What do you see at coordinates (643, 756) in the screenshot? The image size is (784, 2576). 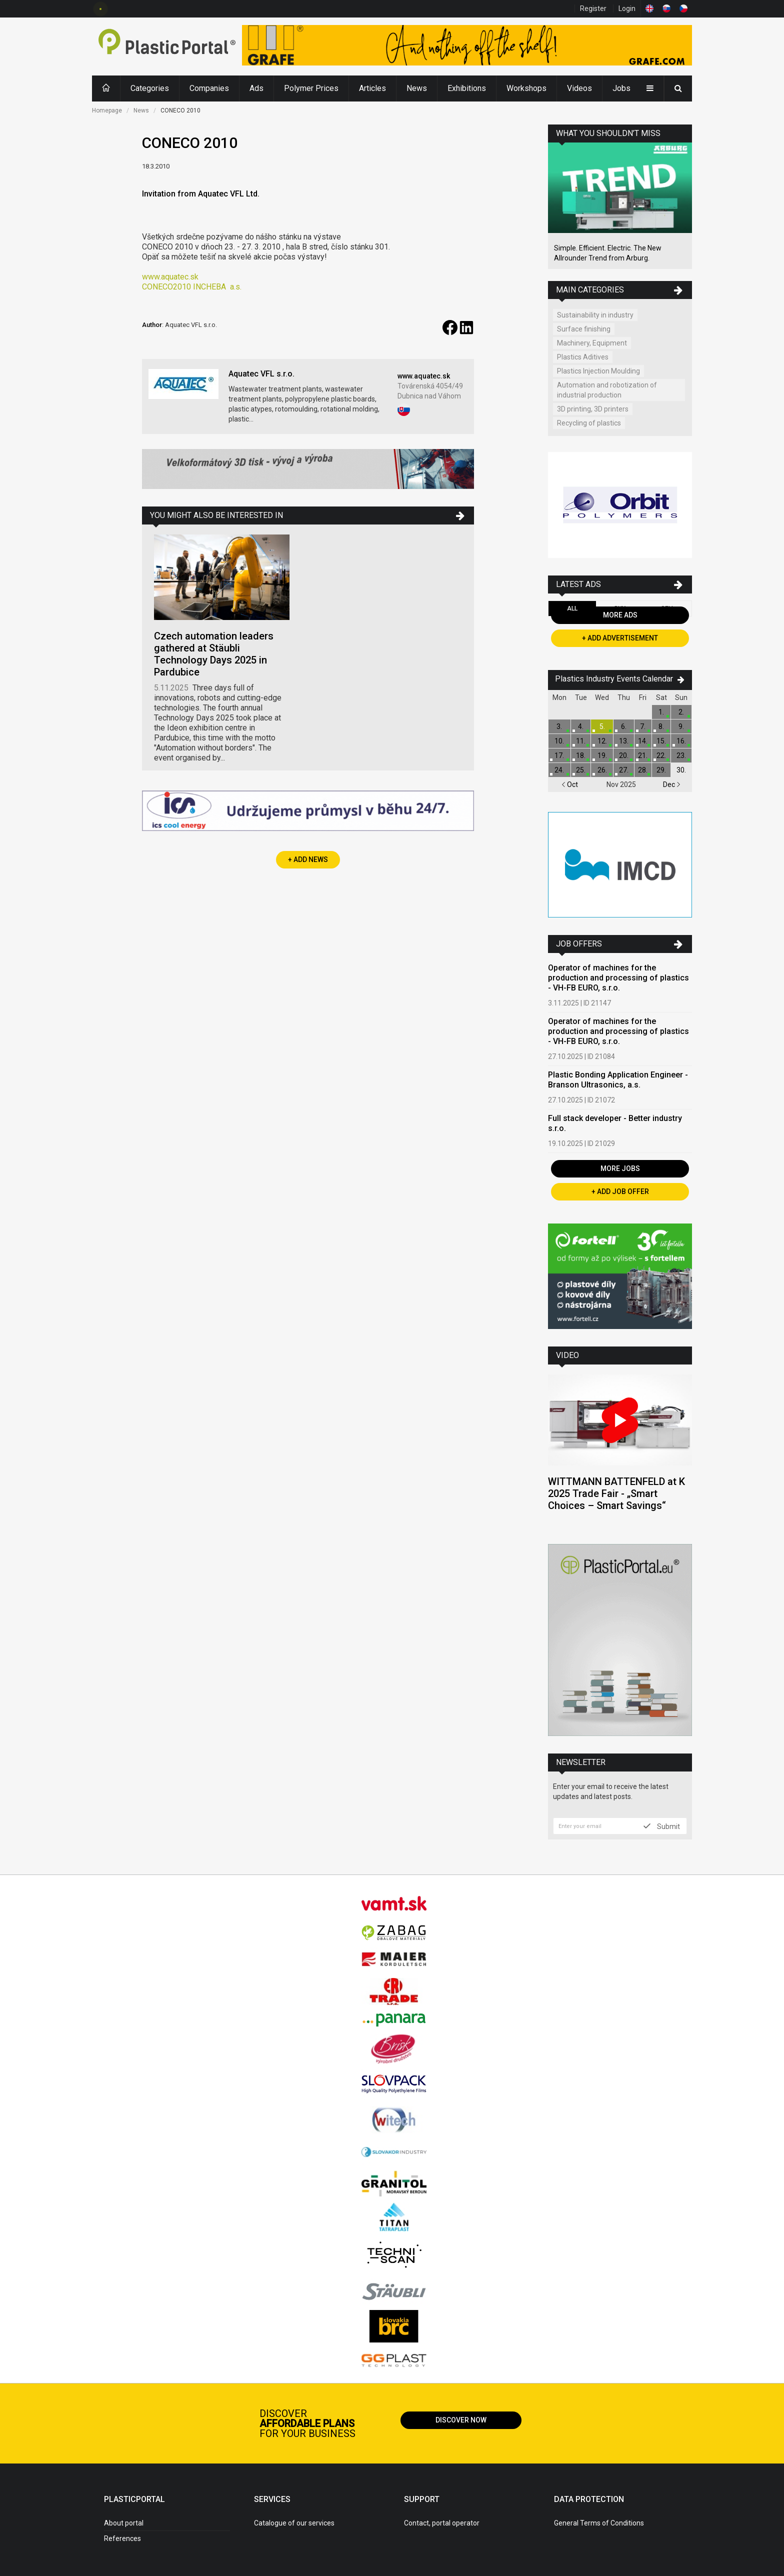 I see `21.` at bounding box center [643, 756].